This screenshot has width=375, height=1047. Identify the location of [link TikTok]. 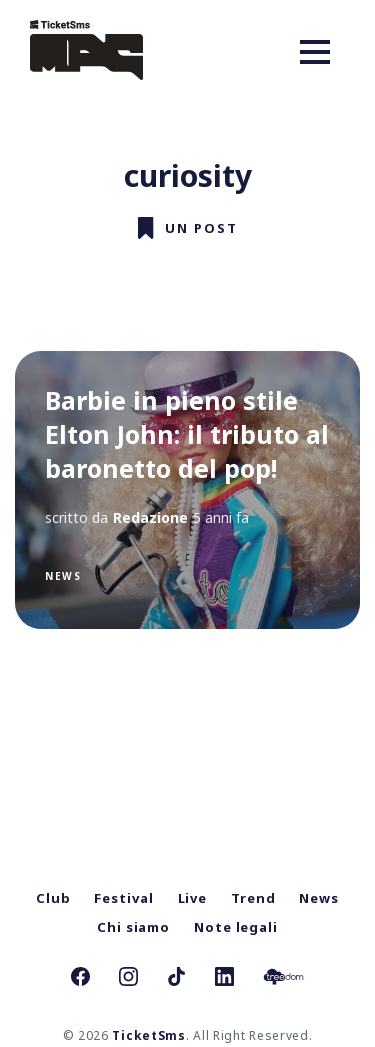
(176, 979).